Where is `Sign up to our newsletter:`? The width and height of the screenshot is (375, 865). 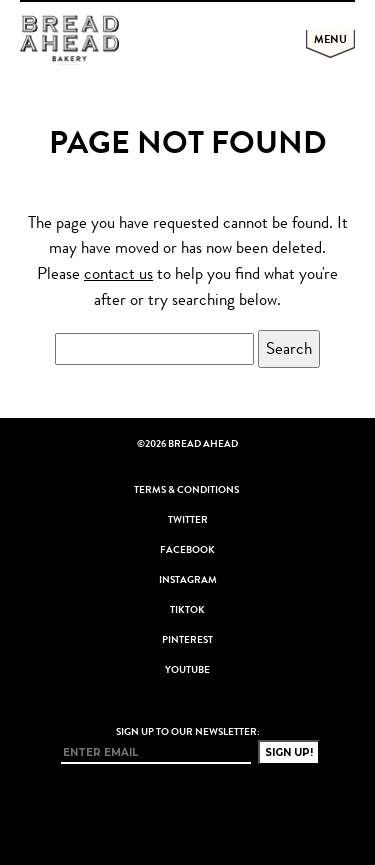 Sign up to our newsletter: is located at coordinates (188, 732).